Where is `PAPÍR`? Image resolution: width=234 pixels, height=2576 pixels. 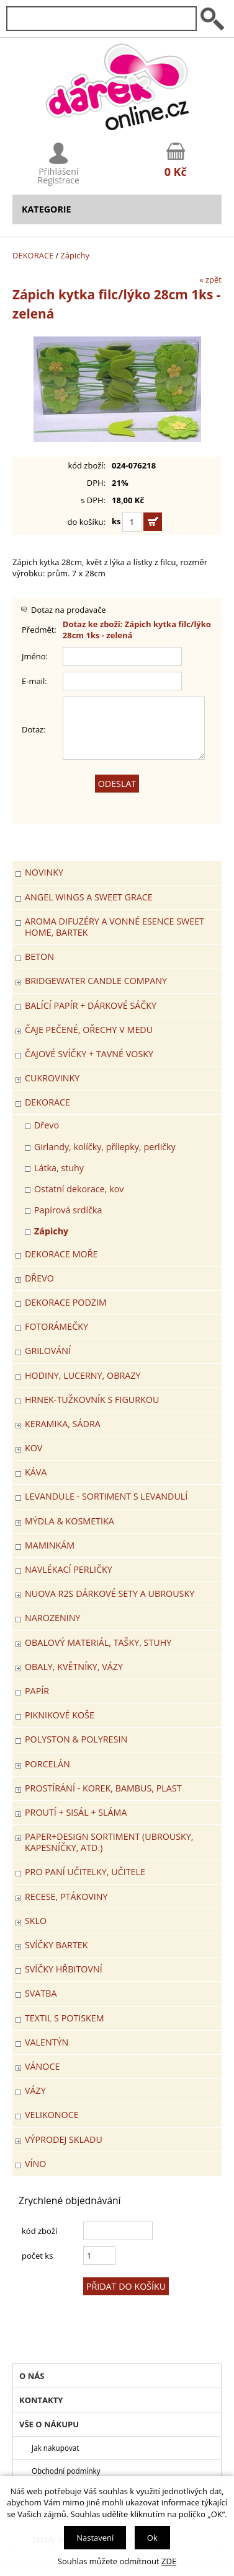 PAPÍR is located at coordinates (37, 1691).